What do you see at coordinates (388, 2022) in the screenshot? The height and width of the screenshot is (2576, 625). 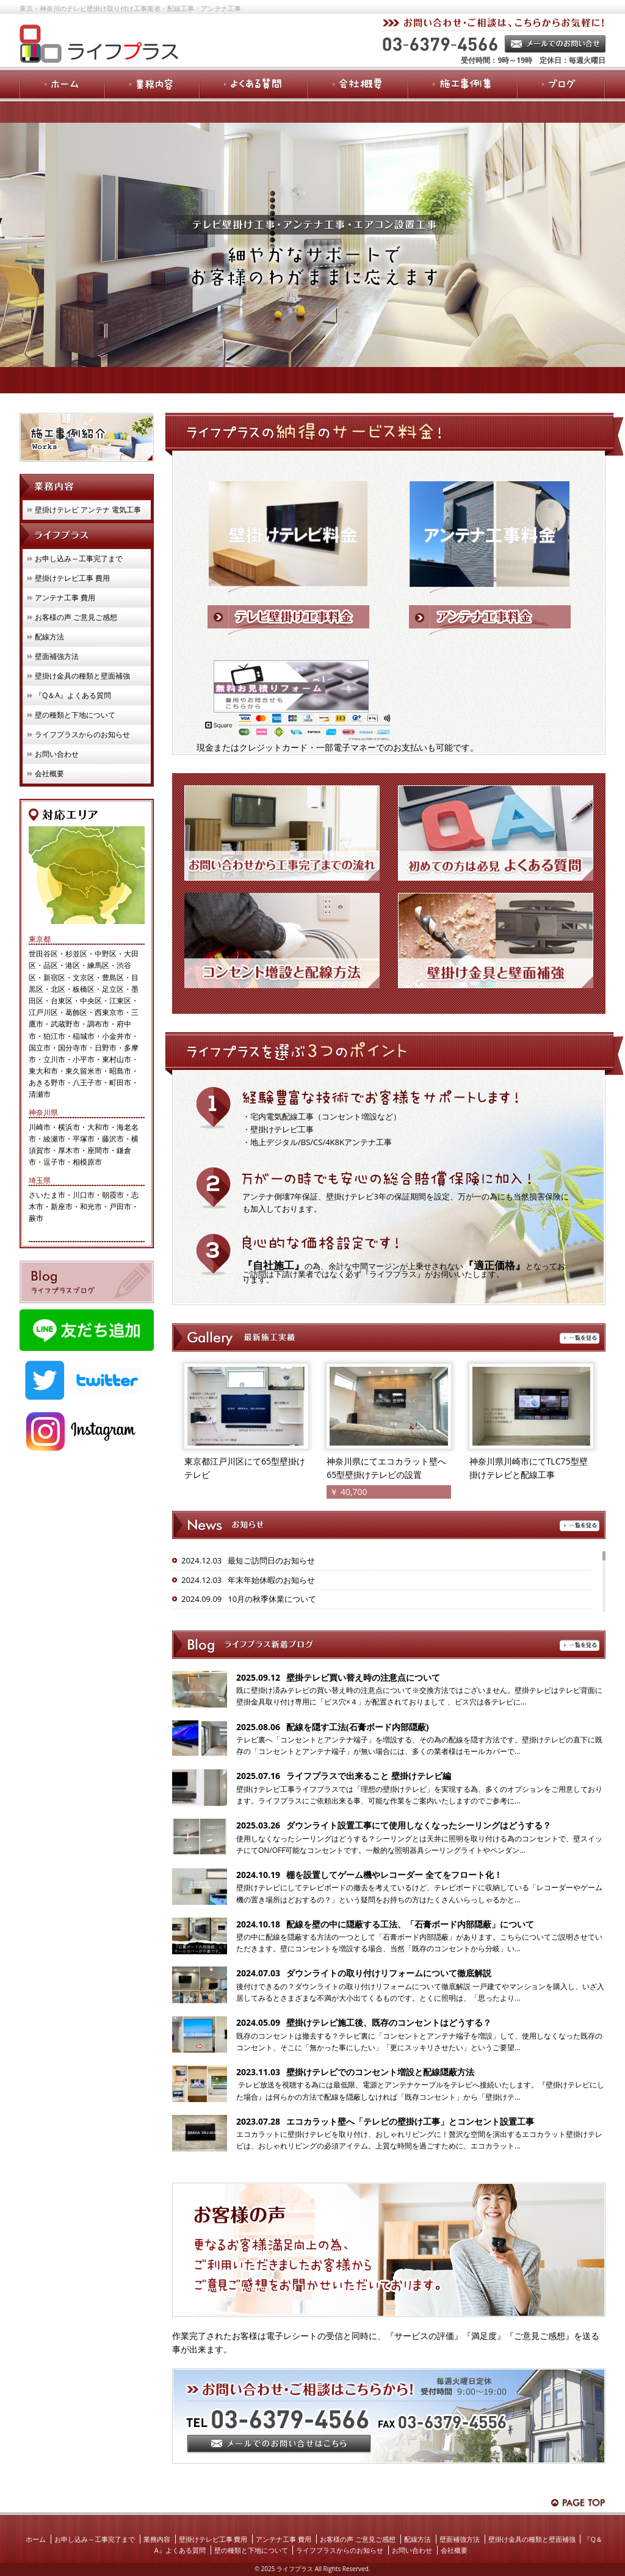 I see `壁掛けテレビ施工後、既存のコンセントはどうする？` at bounding box center [388, 2022].